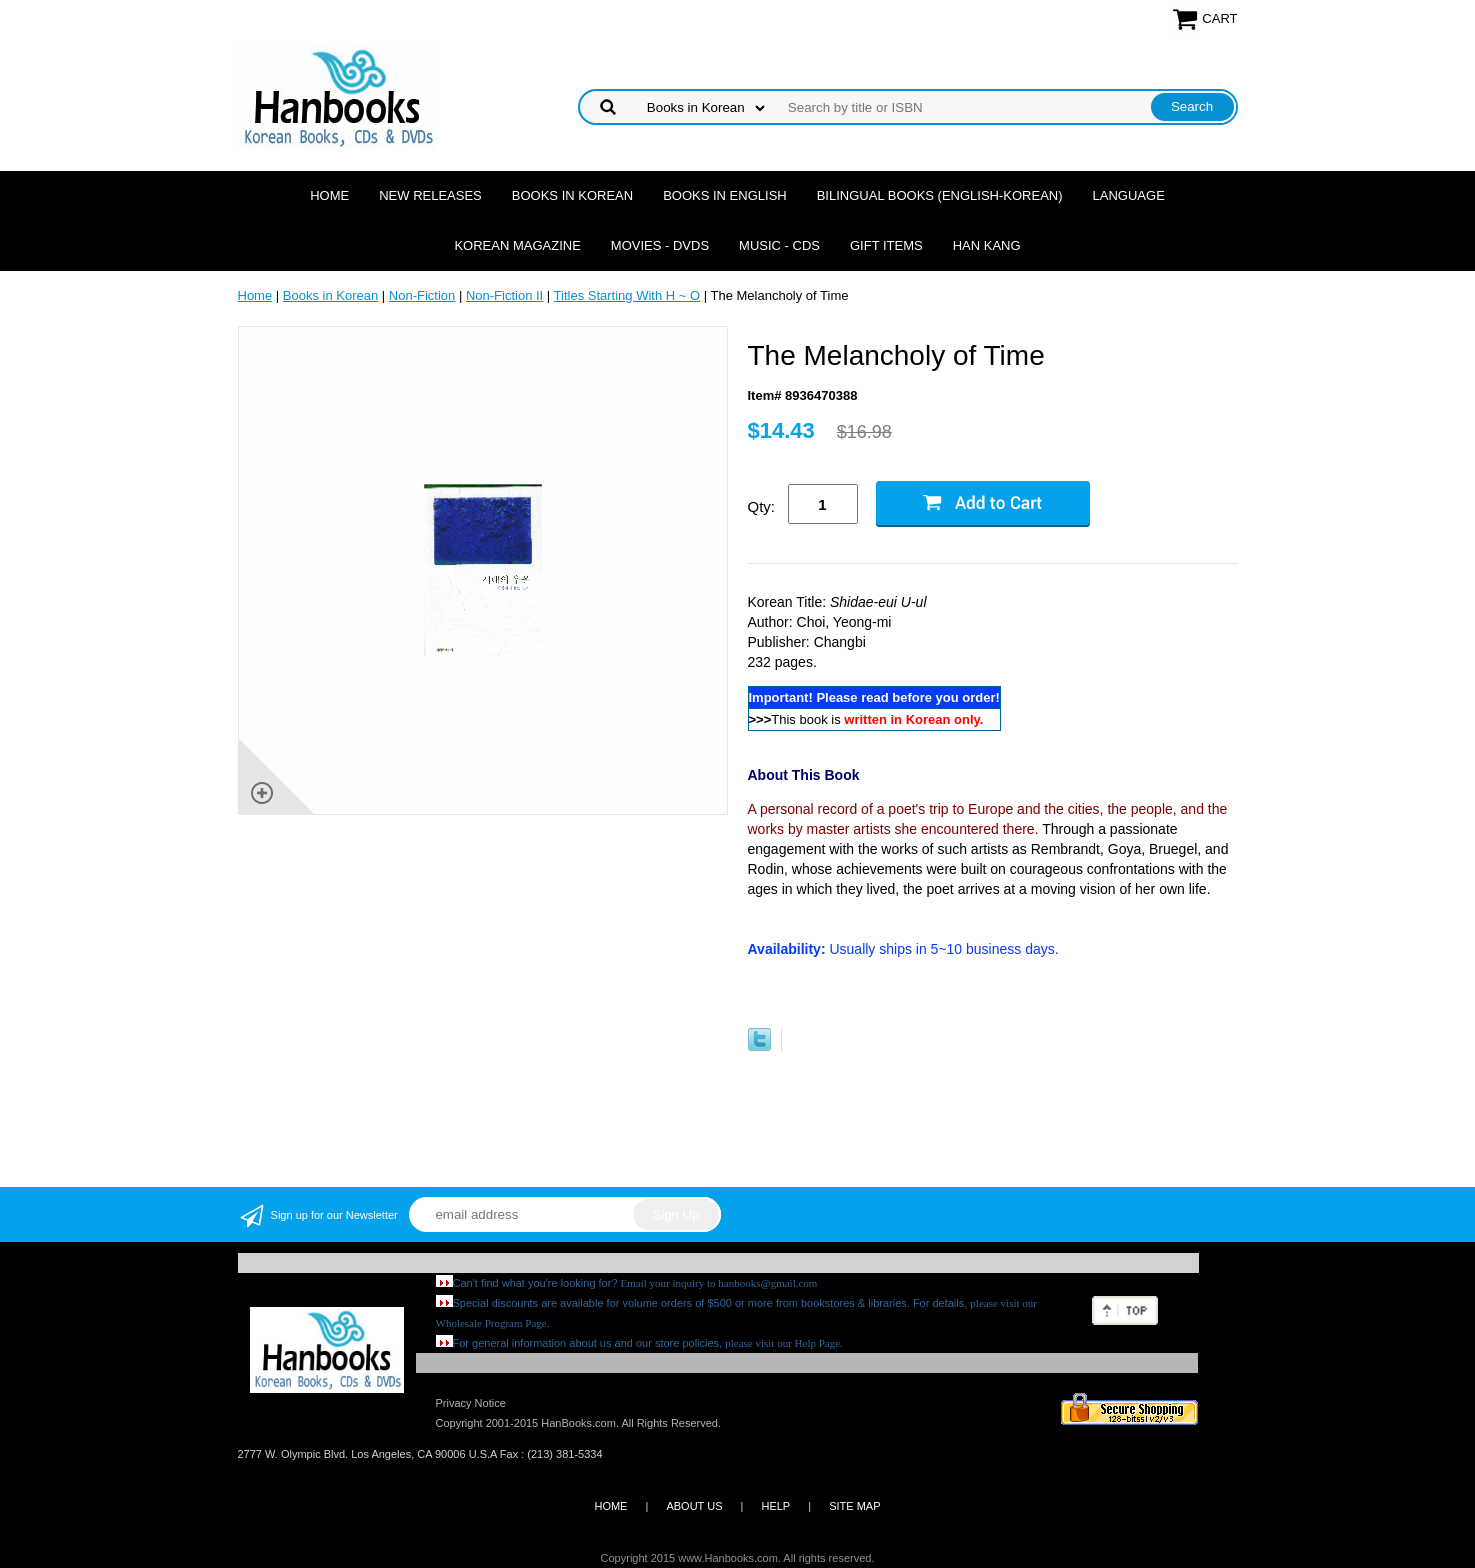 The width and height of the screenshot is (1475, 1568). Describe the element at coordinates (762, 506) in the screenshot. I see `Qty:` at that location.